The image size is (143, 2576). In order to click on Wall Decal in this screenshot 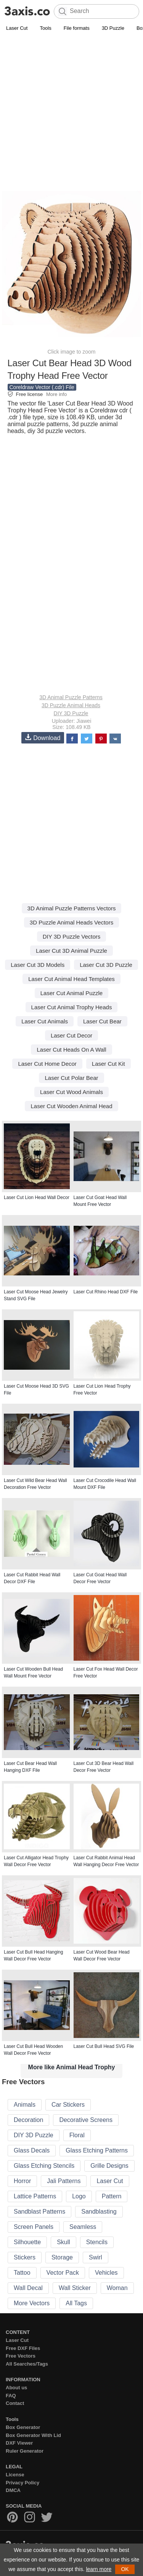, I will do `click(28, 2288)`.